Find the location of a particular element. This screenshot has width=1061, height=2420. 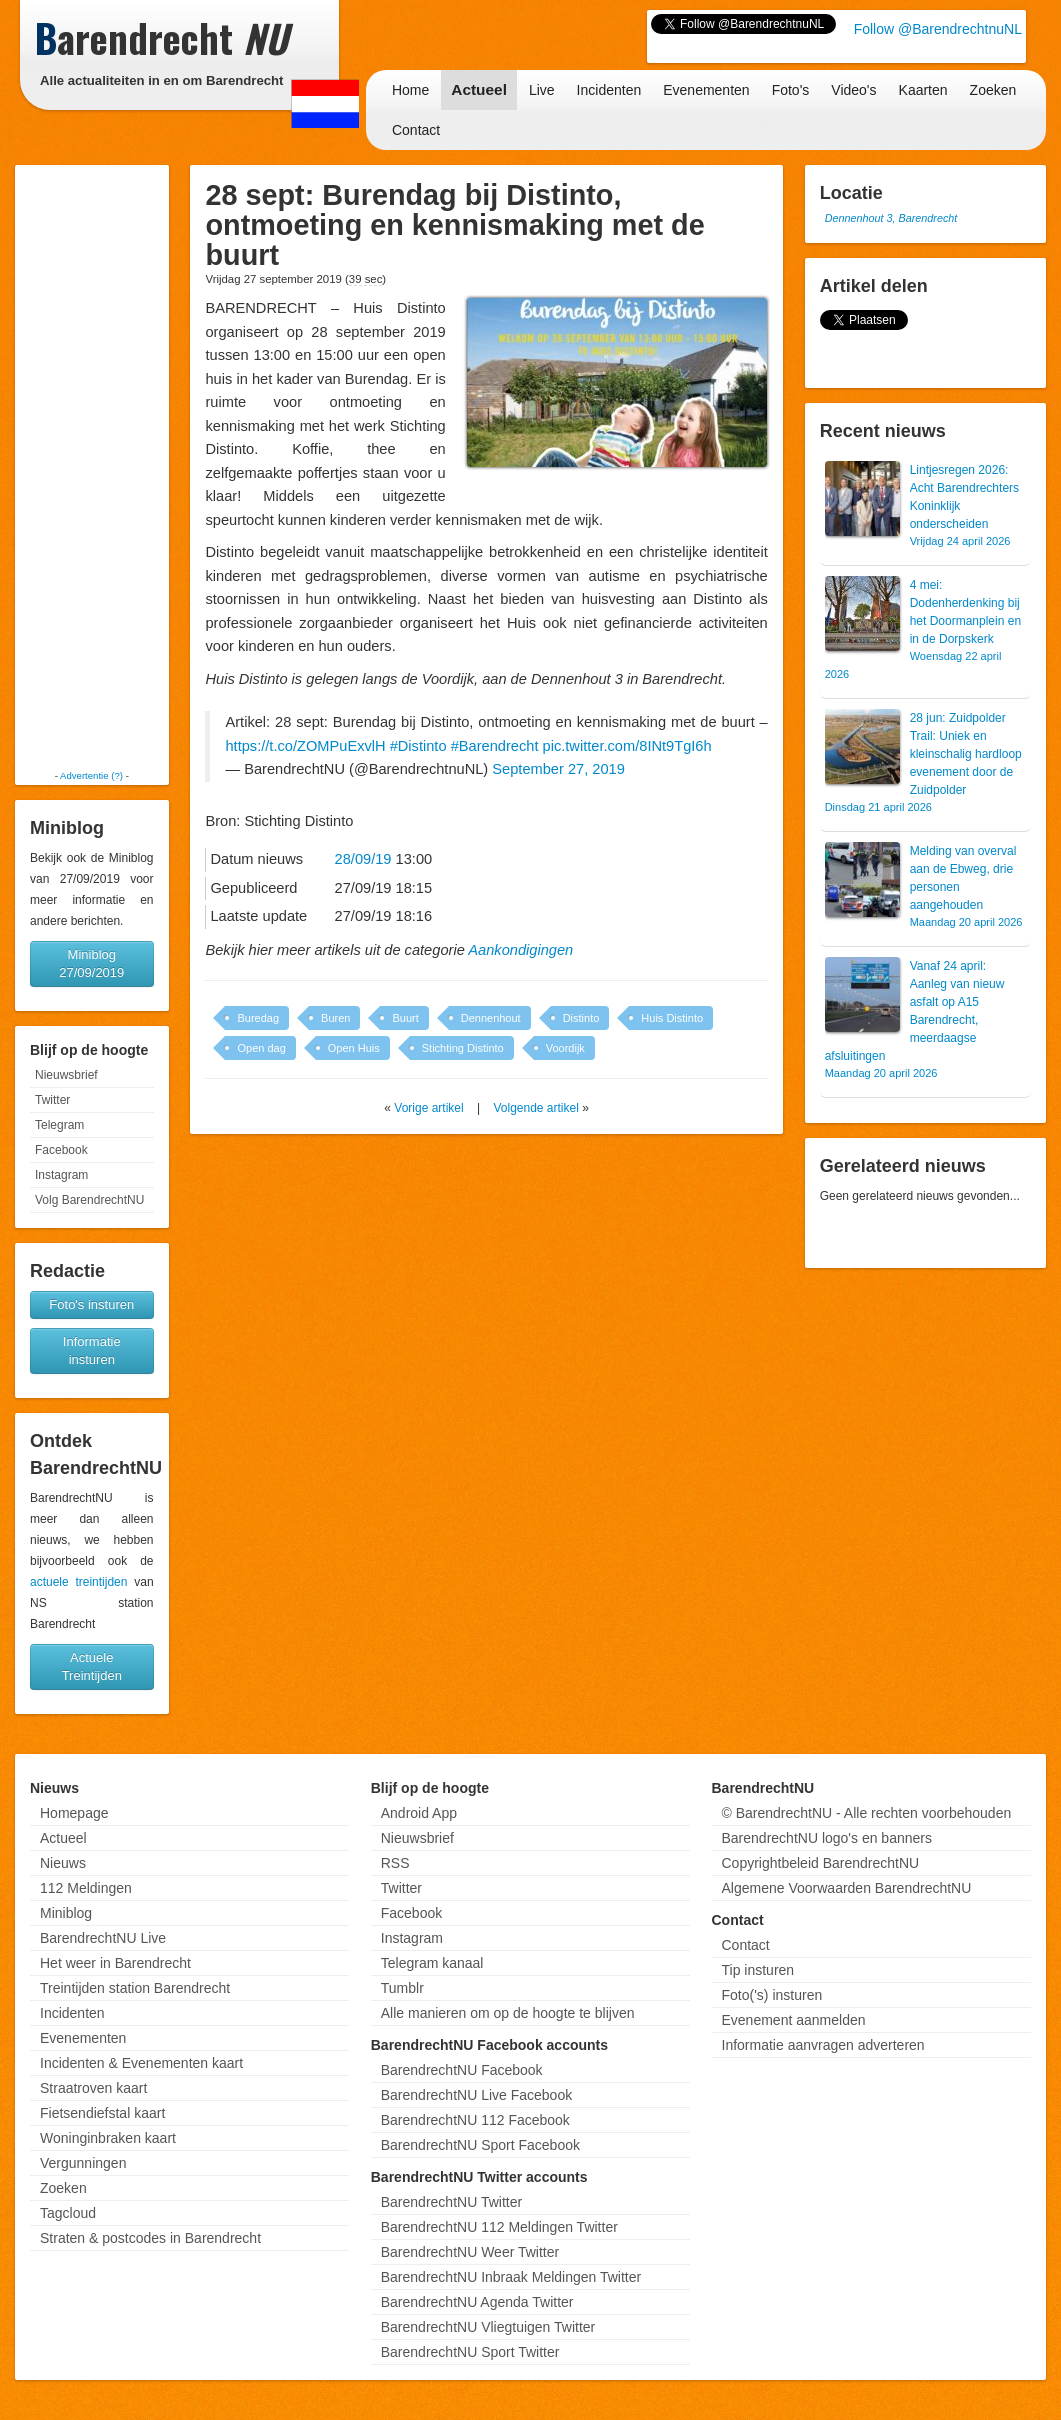

Woninginbraken kaart is located at coordinates (108, 2138).